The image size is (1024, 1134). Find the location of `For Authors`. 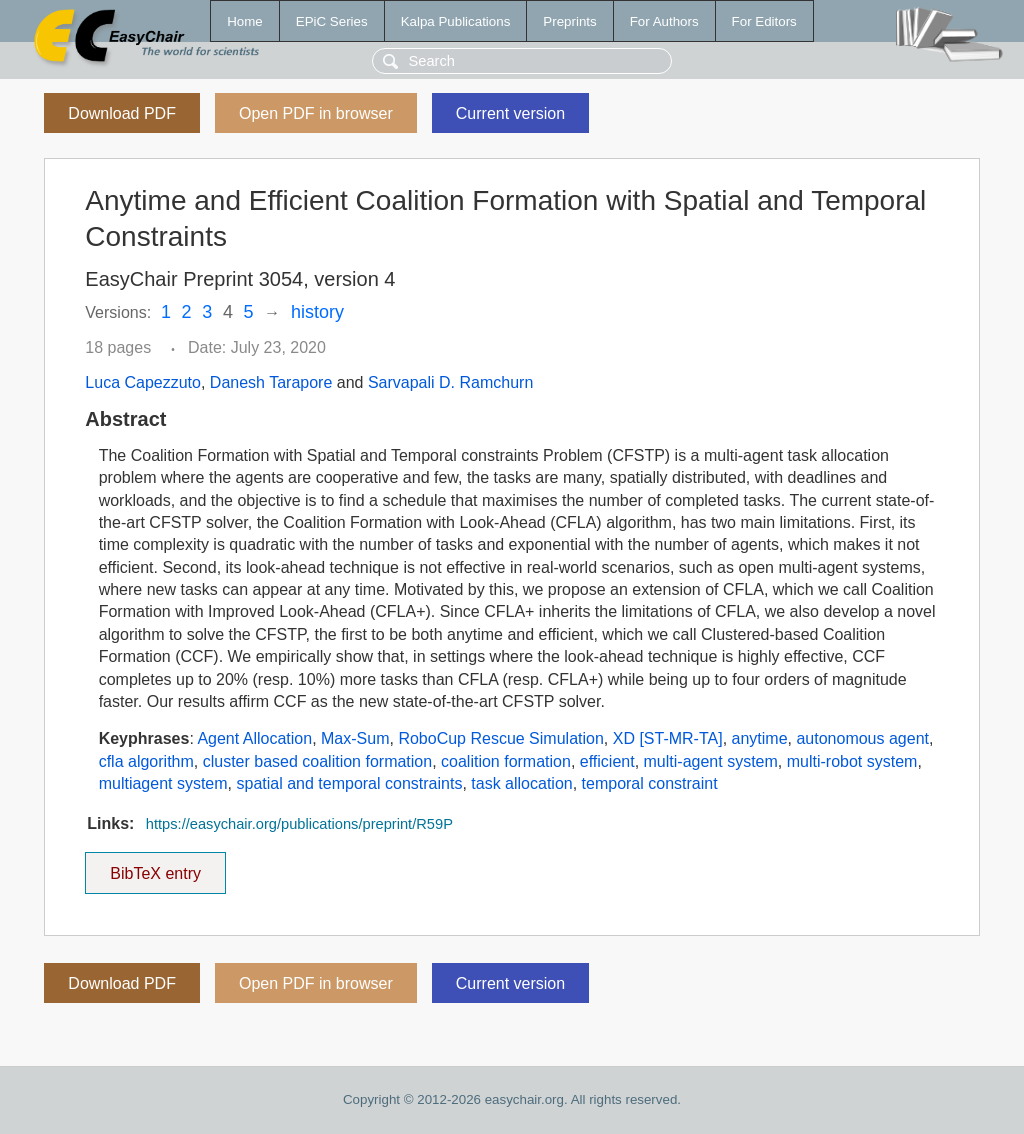

For Authors is located at coordinates (664, 21).